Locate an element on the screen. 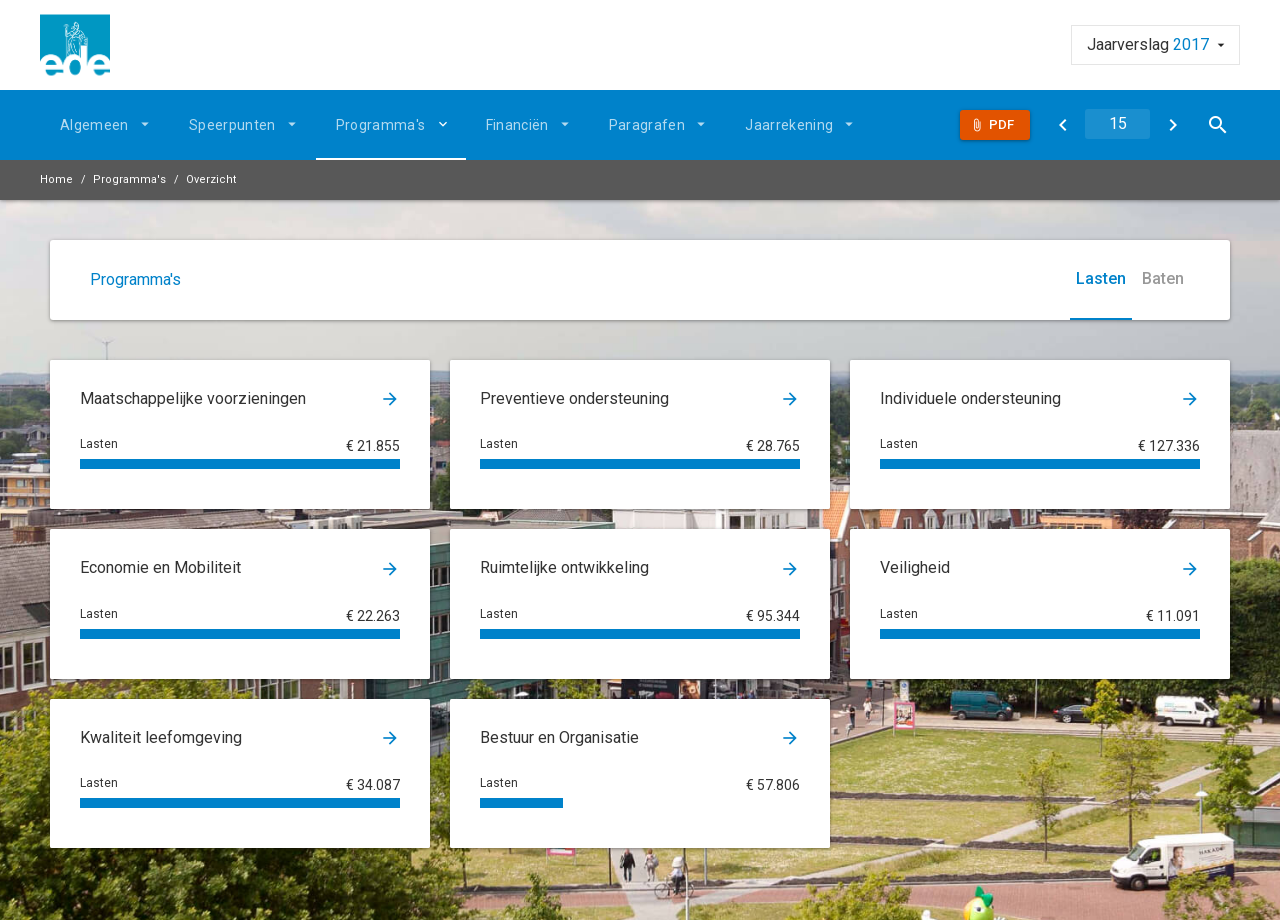 This screenshot has width=1280, height=920. [Ga naar pagina] is located at coordinates (1117, 124).